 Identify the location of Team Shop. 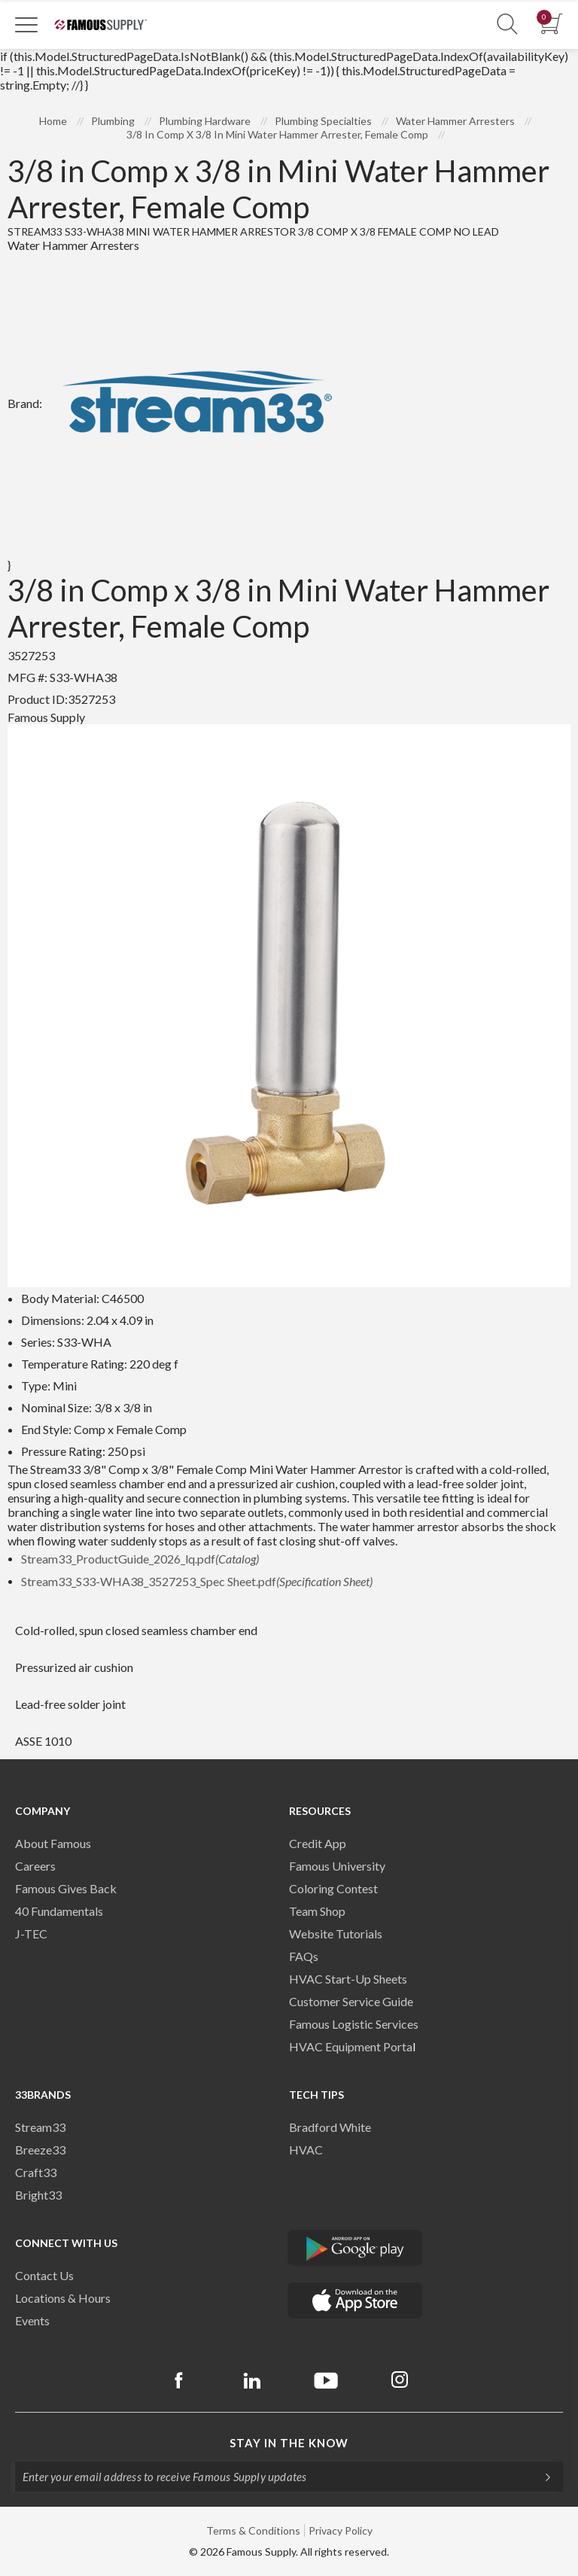
(317, 1911).